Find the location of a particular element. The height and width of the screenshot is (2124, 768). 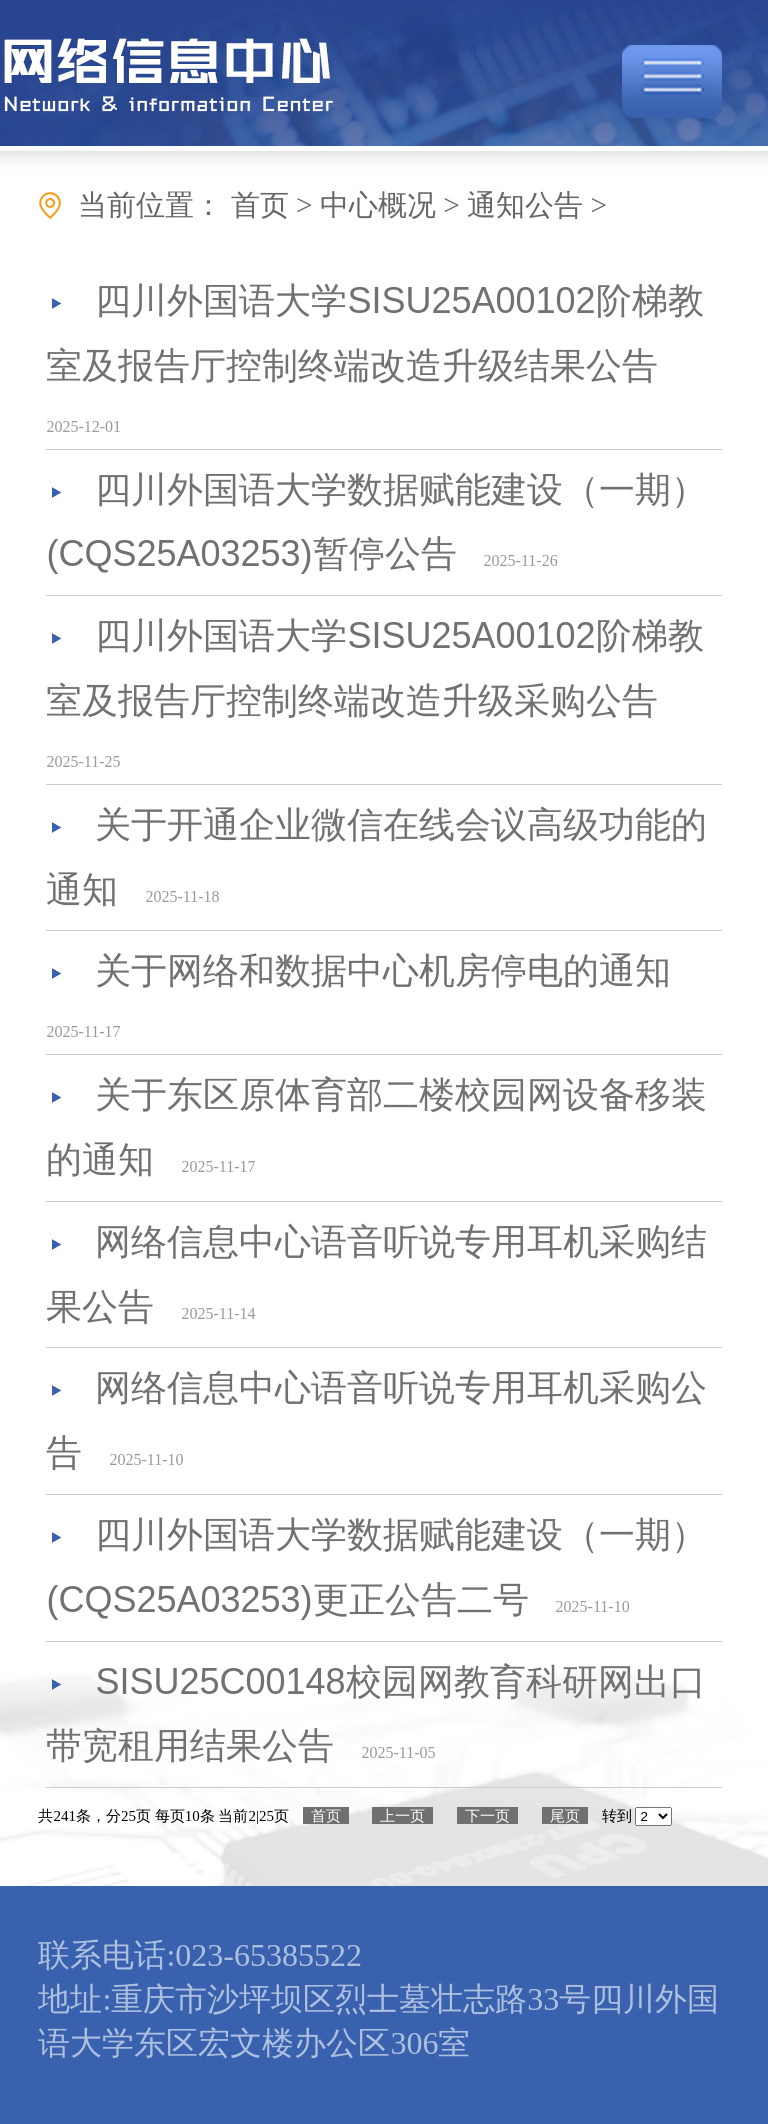

首页 is located at coordinates (326, 1815).